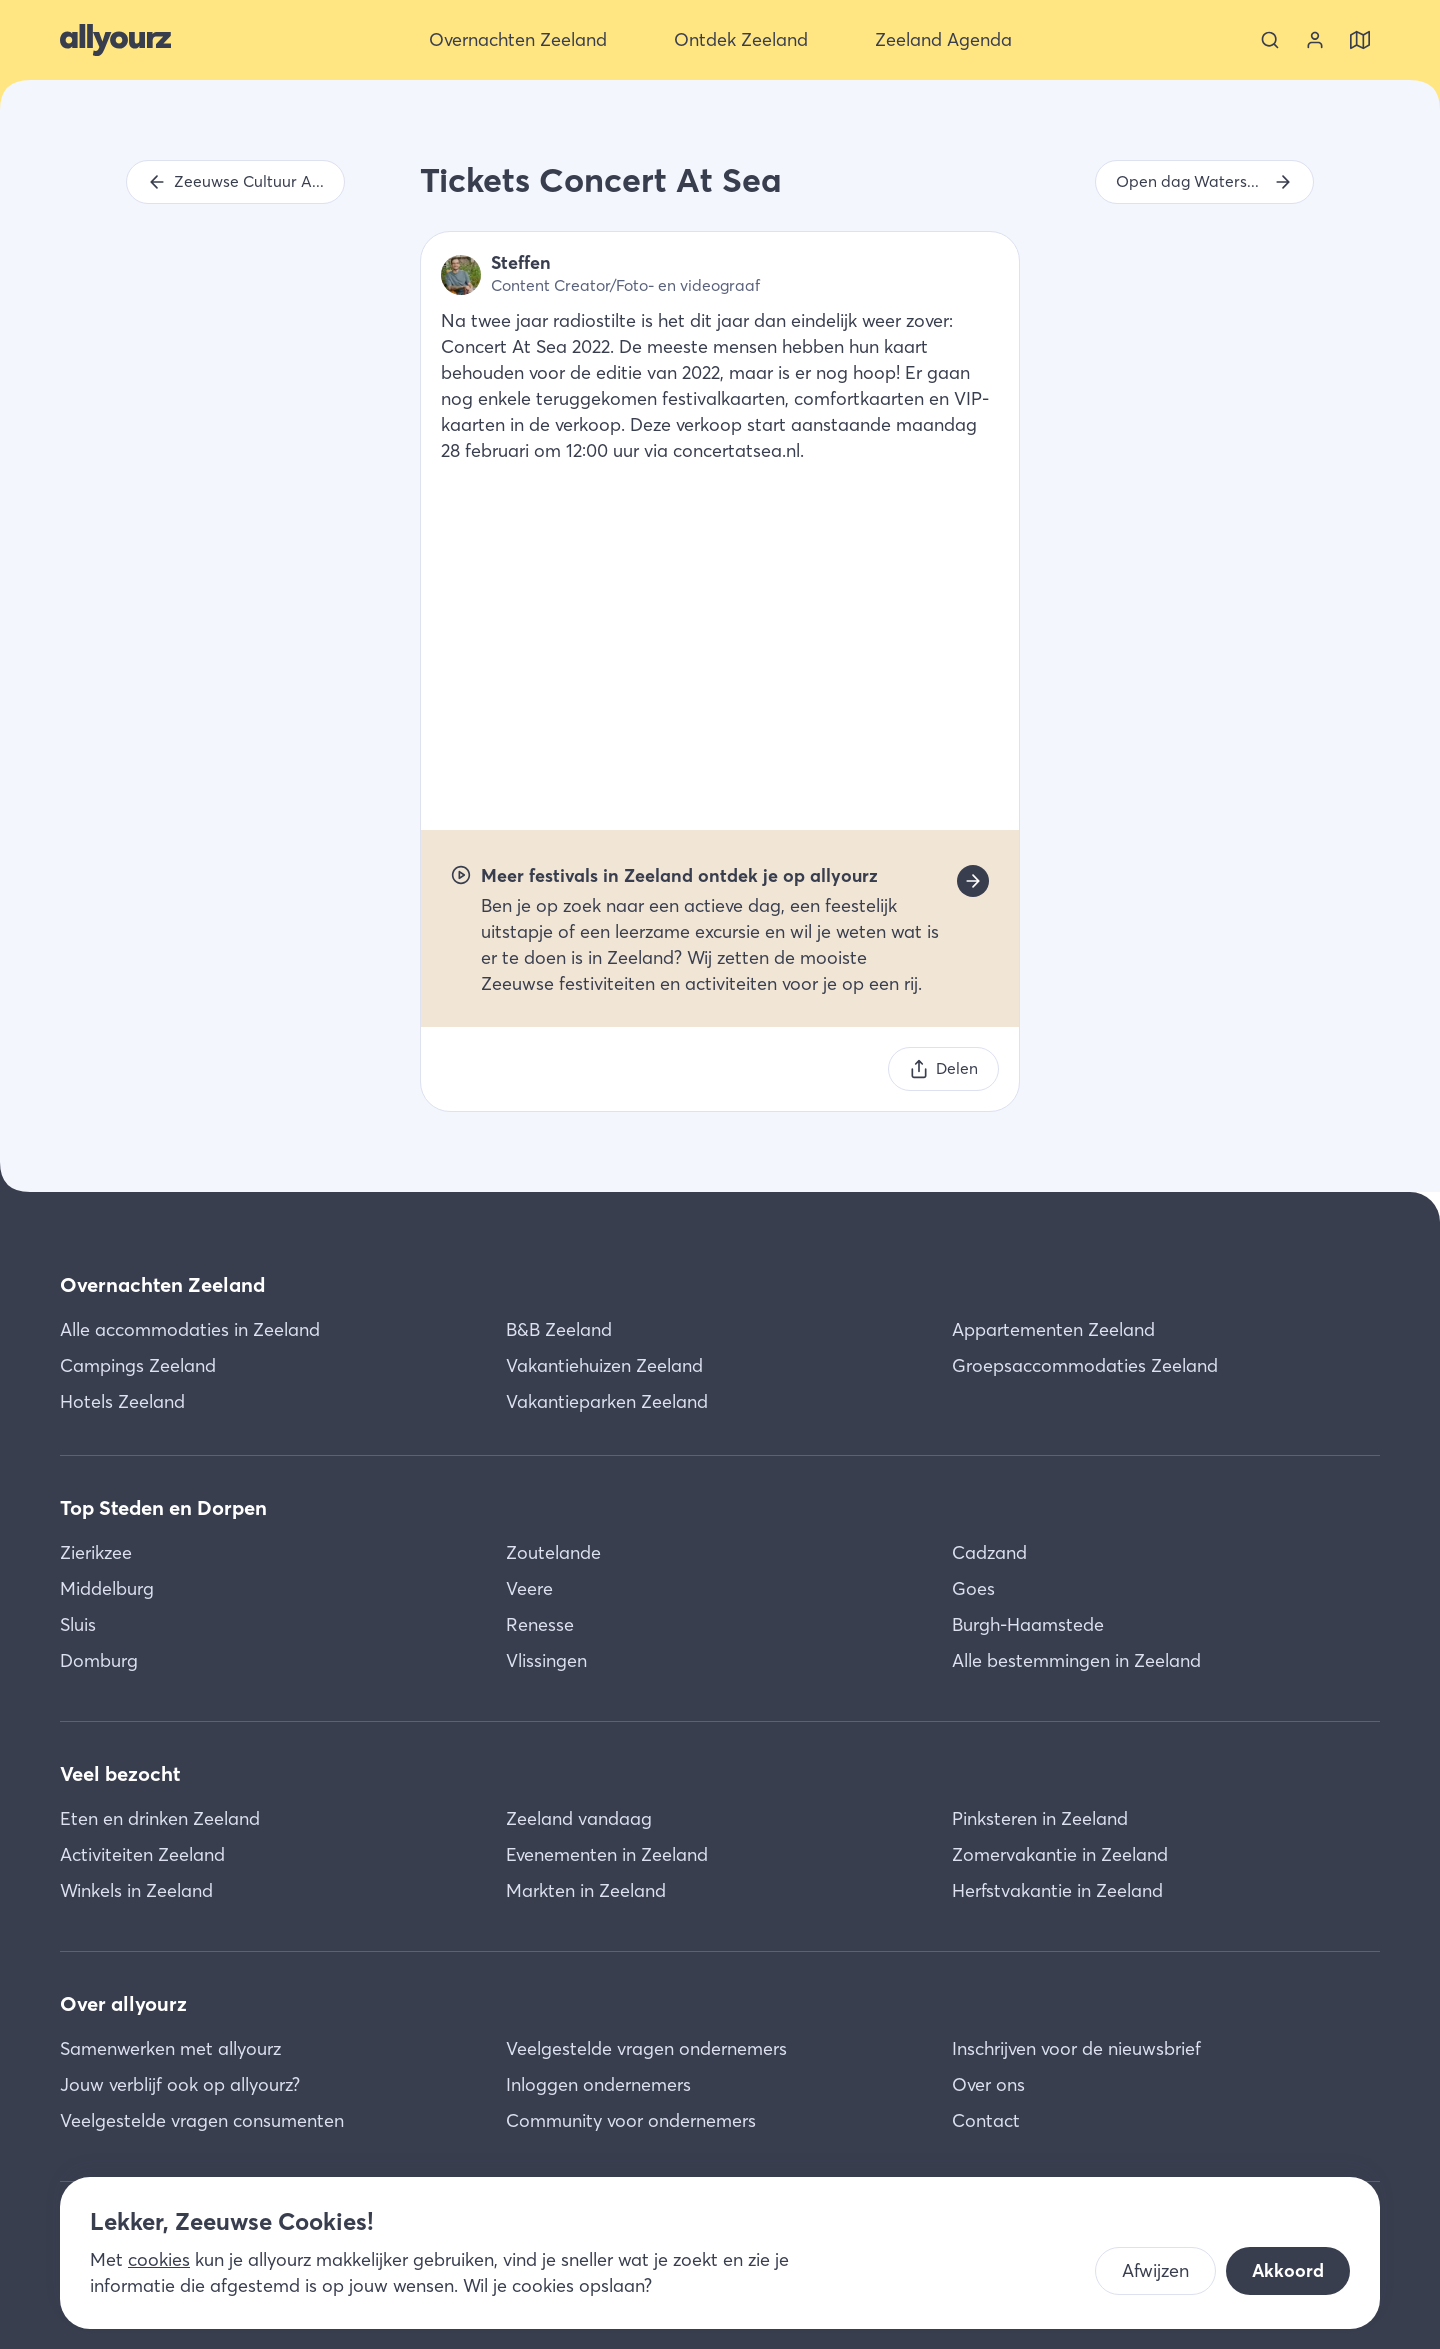 The image size is (1440, 2349). I want to click on Veelgestelde vragen consumenten, so click(202, 2120).